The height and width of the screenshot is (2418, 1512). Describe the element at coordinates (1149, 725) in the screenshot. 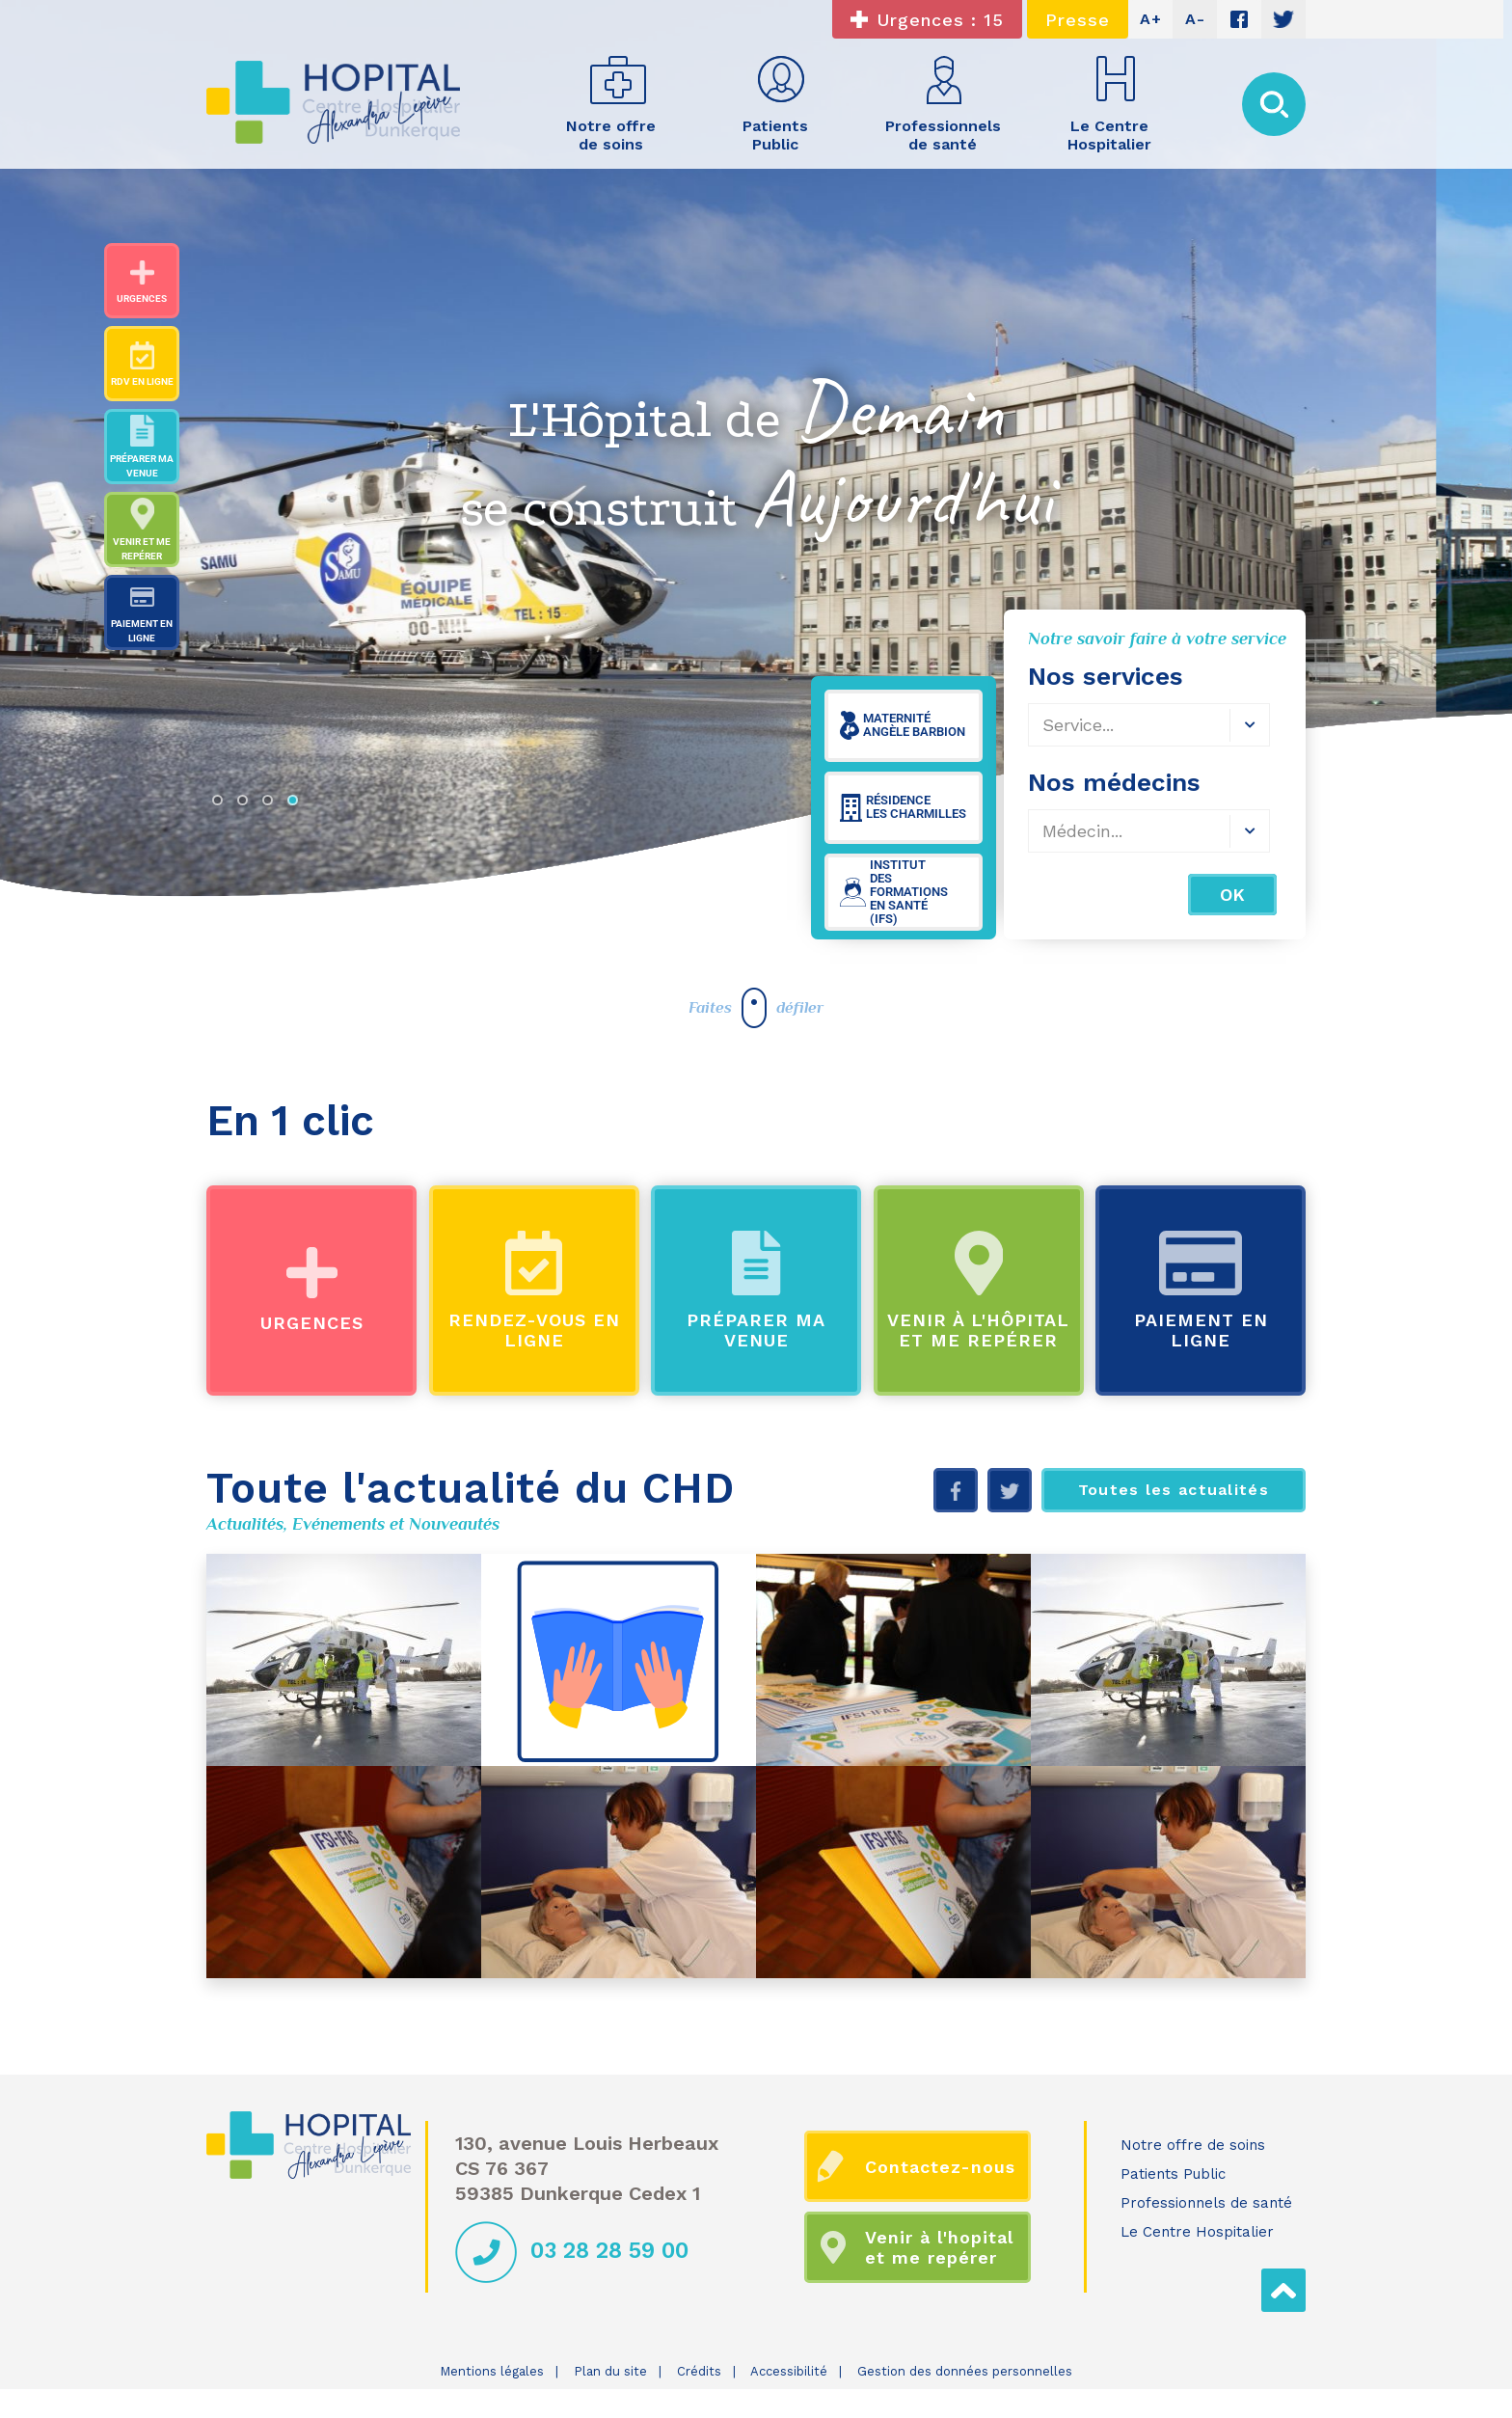

I see `[combobox]` at that location.